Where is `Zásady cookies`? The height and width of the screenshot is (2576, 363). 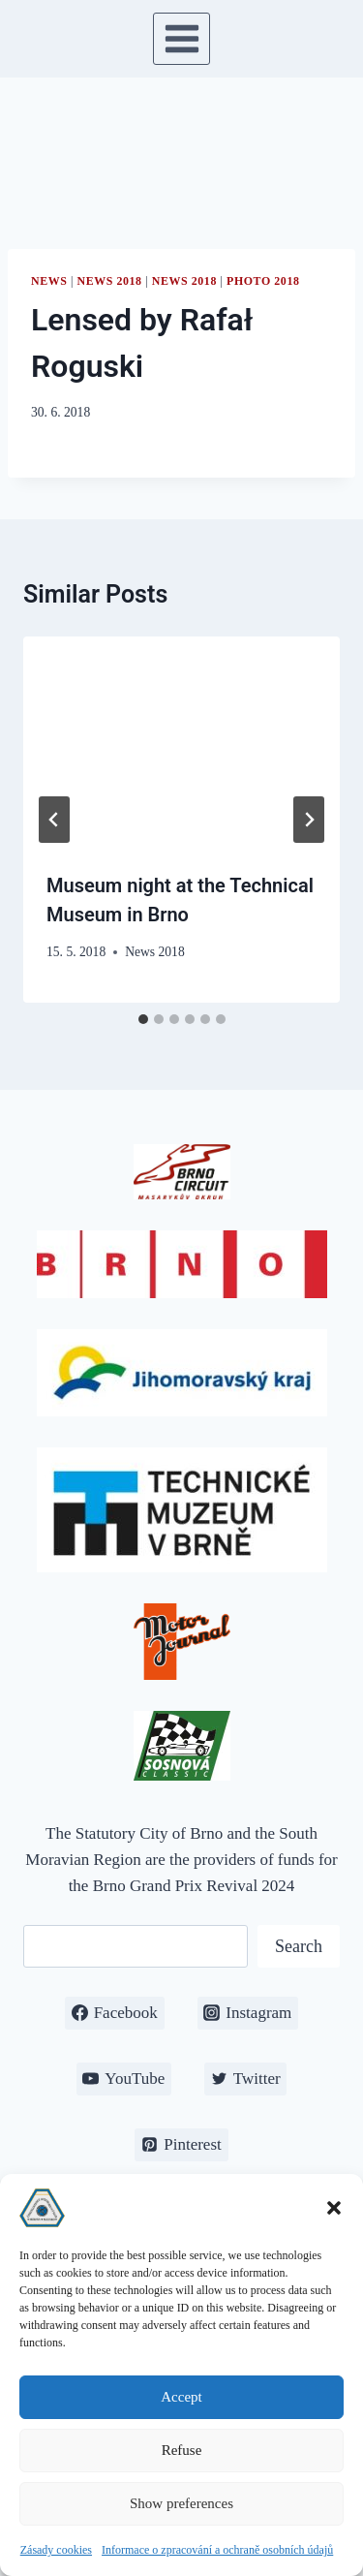 Zásady cookies is located at coordinates (56, 2550).